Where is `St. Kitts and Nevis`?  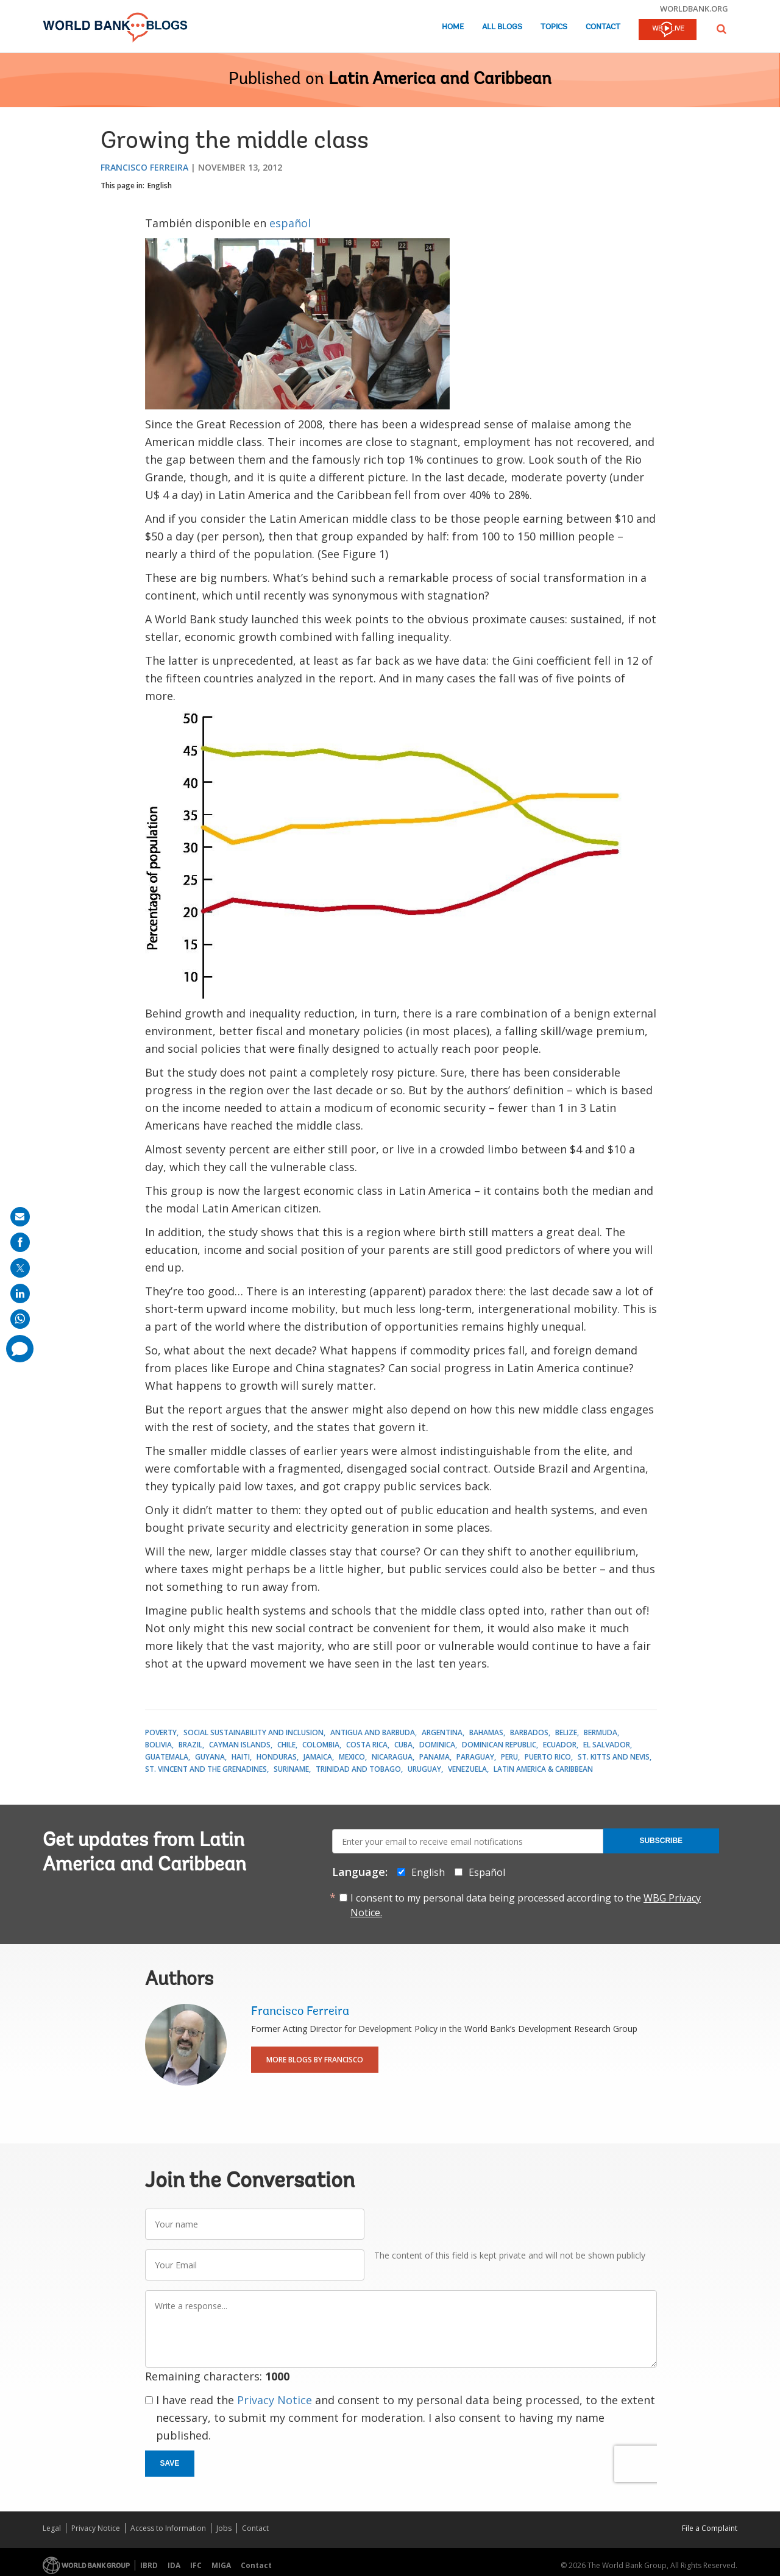 St. Kitts and Nevis is located at coordinates (614, 1757).